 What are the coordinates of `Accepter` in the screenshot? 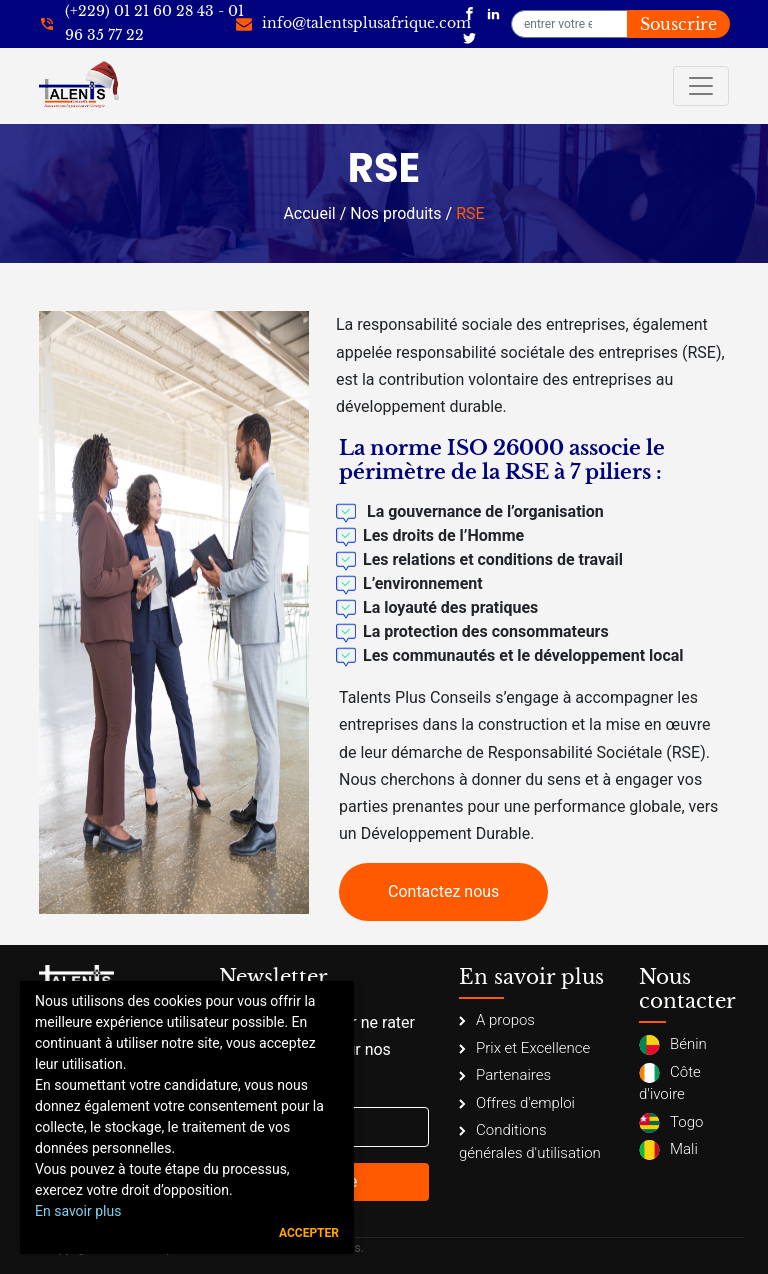 It's located at (309, 1233).